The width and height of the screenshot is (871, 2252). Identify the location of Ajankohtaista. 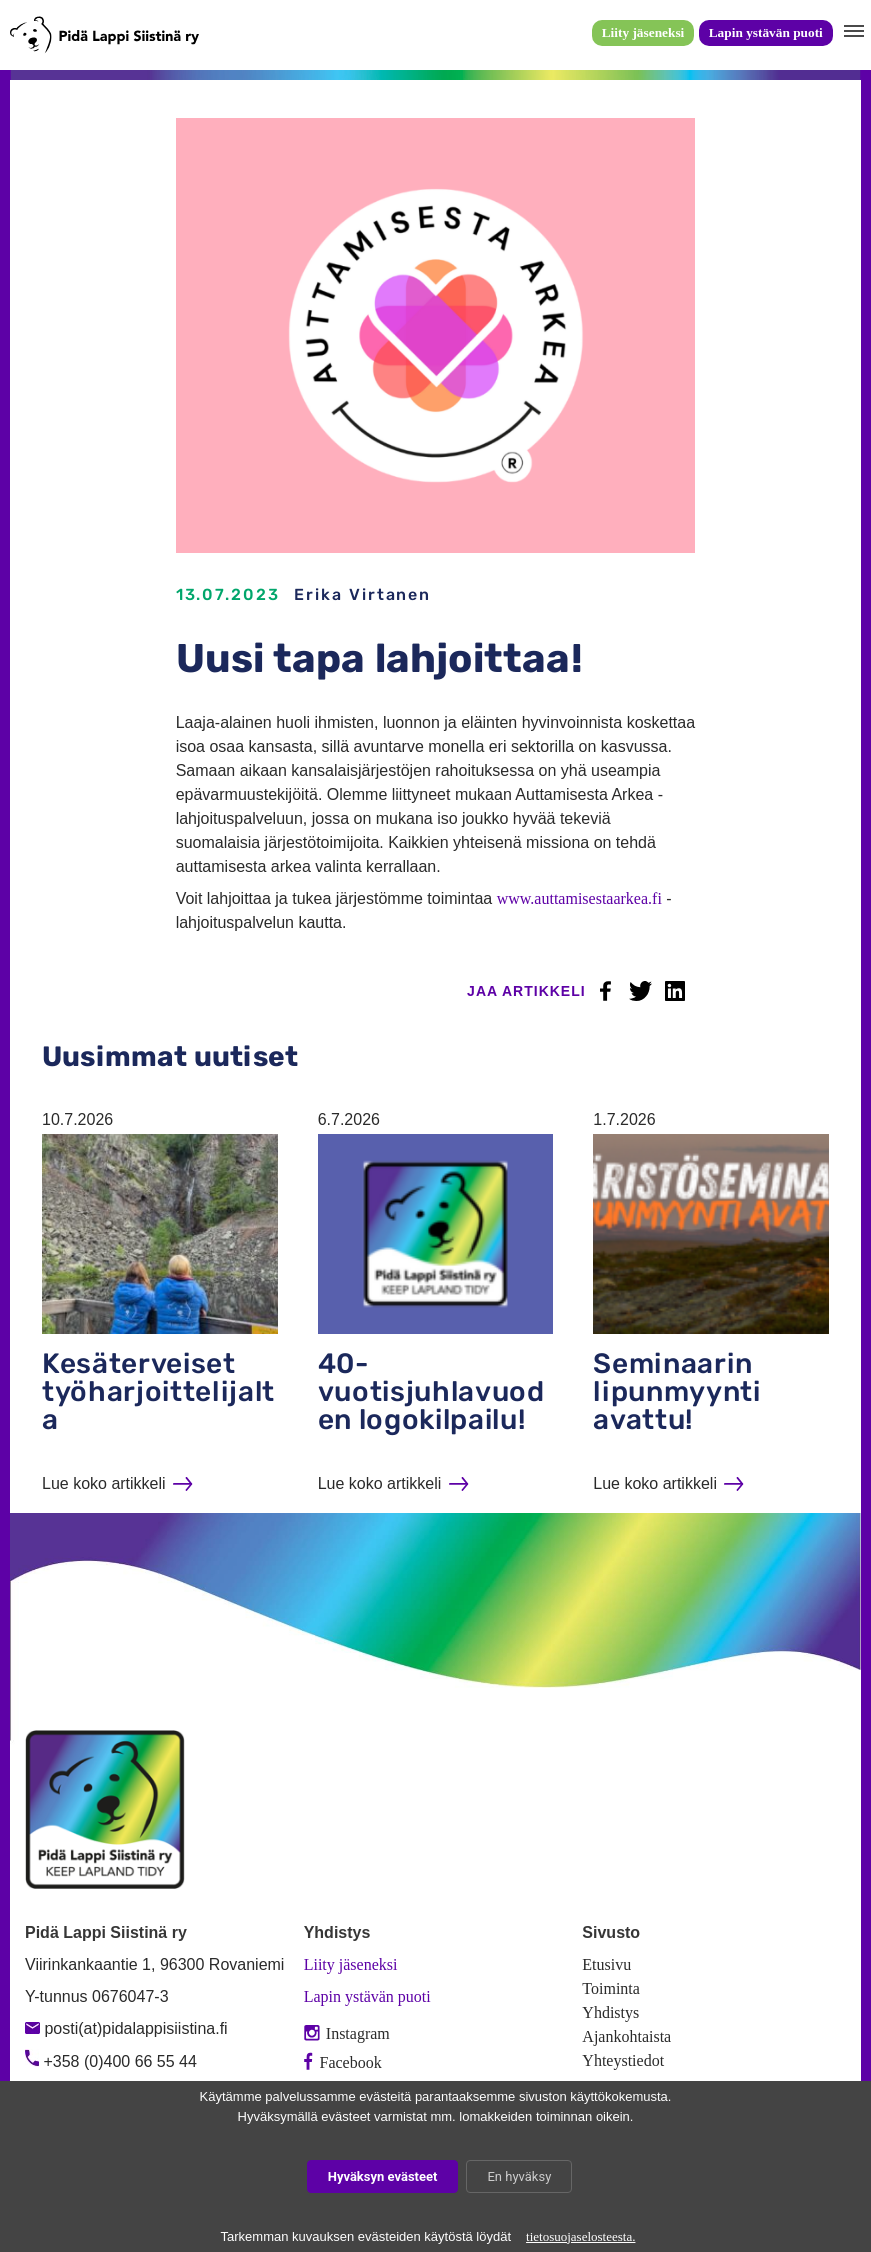
(626, 2036).